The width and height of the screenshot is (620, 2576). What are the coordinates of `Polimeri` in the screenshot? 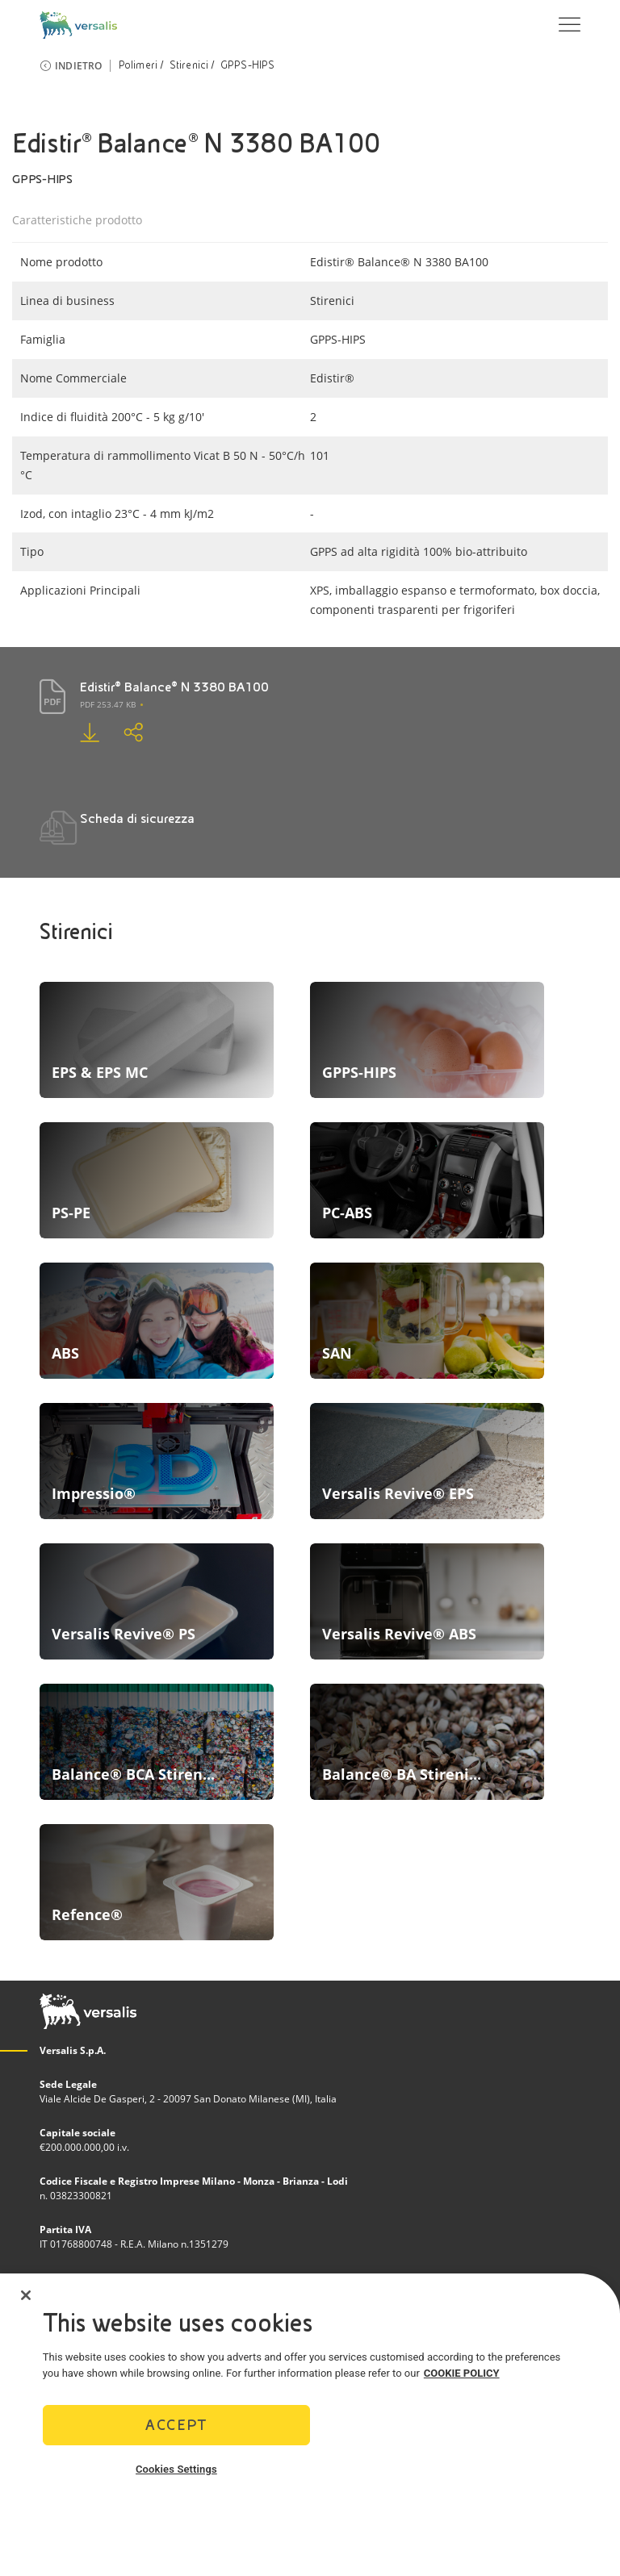 It's located at (138, 65).